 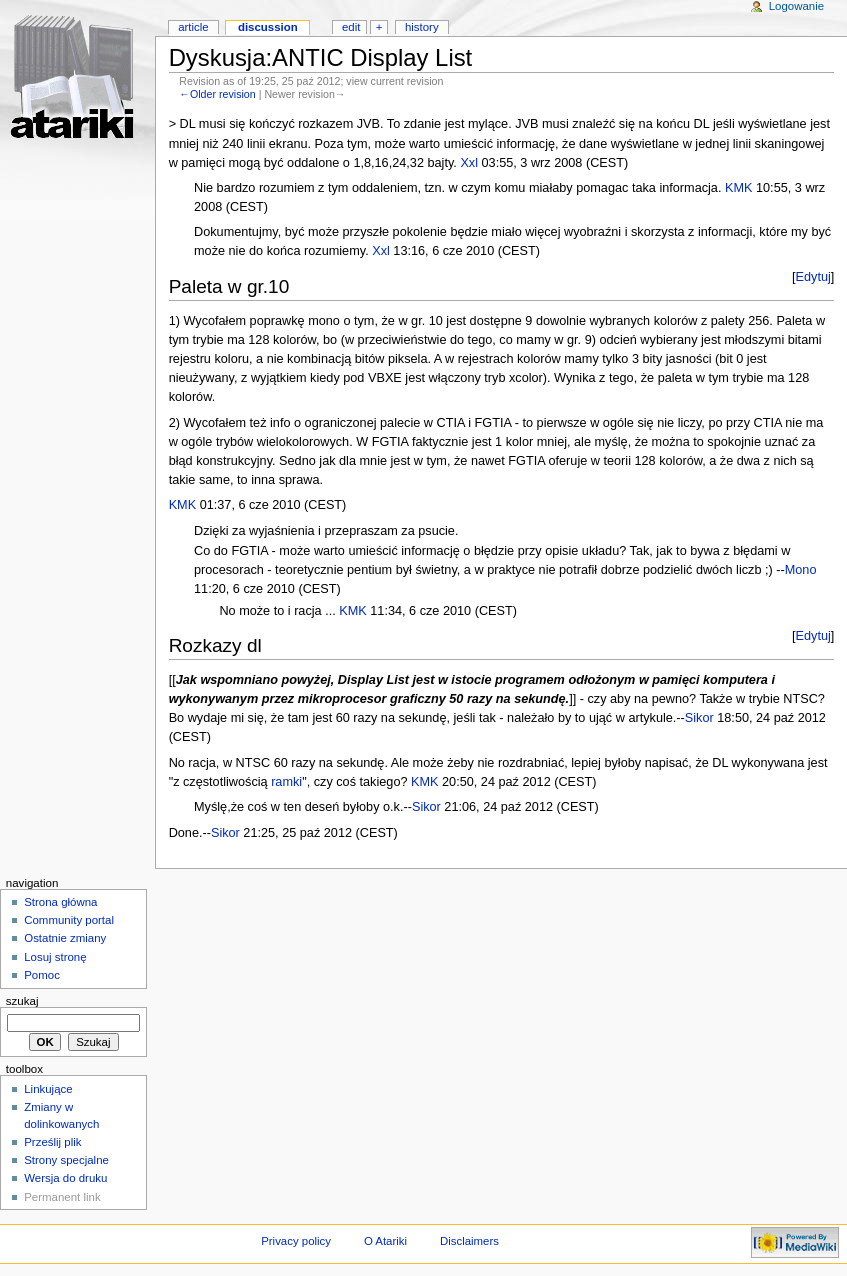 I want to click on Logowanie, so click(x=796, y=6).